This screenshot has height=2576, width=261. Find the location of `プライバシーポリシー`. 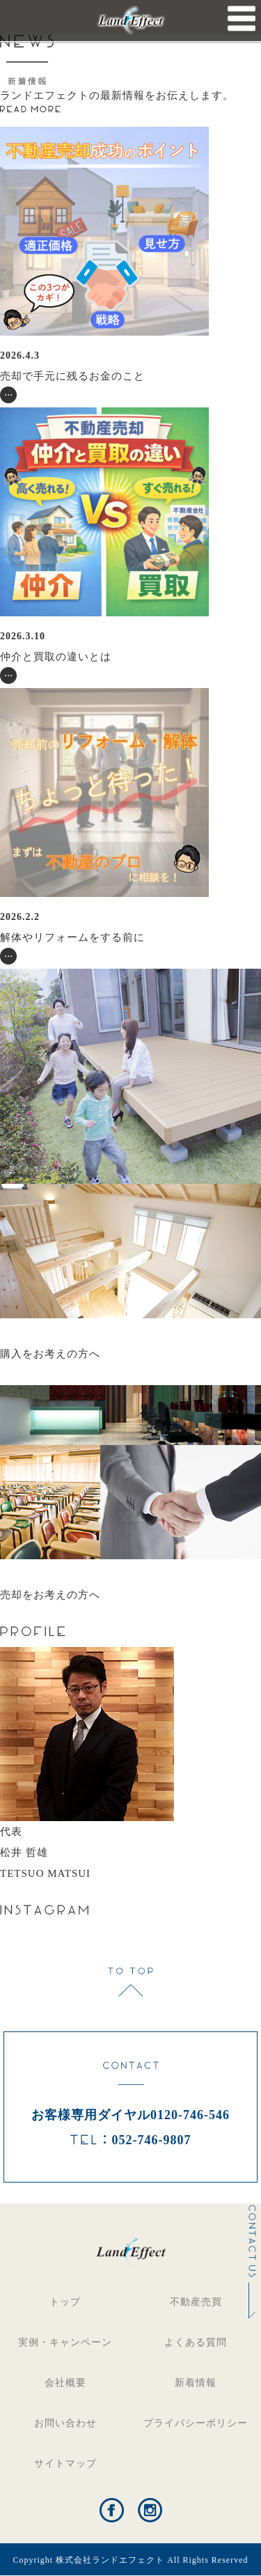

プライバシーポリシー is located at coordinates (195, 2423).